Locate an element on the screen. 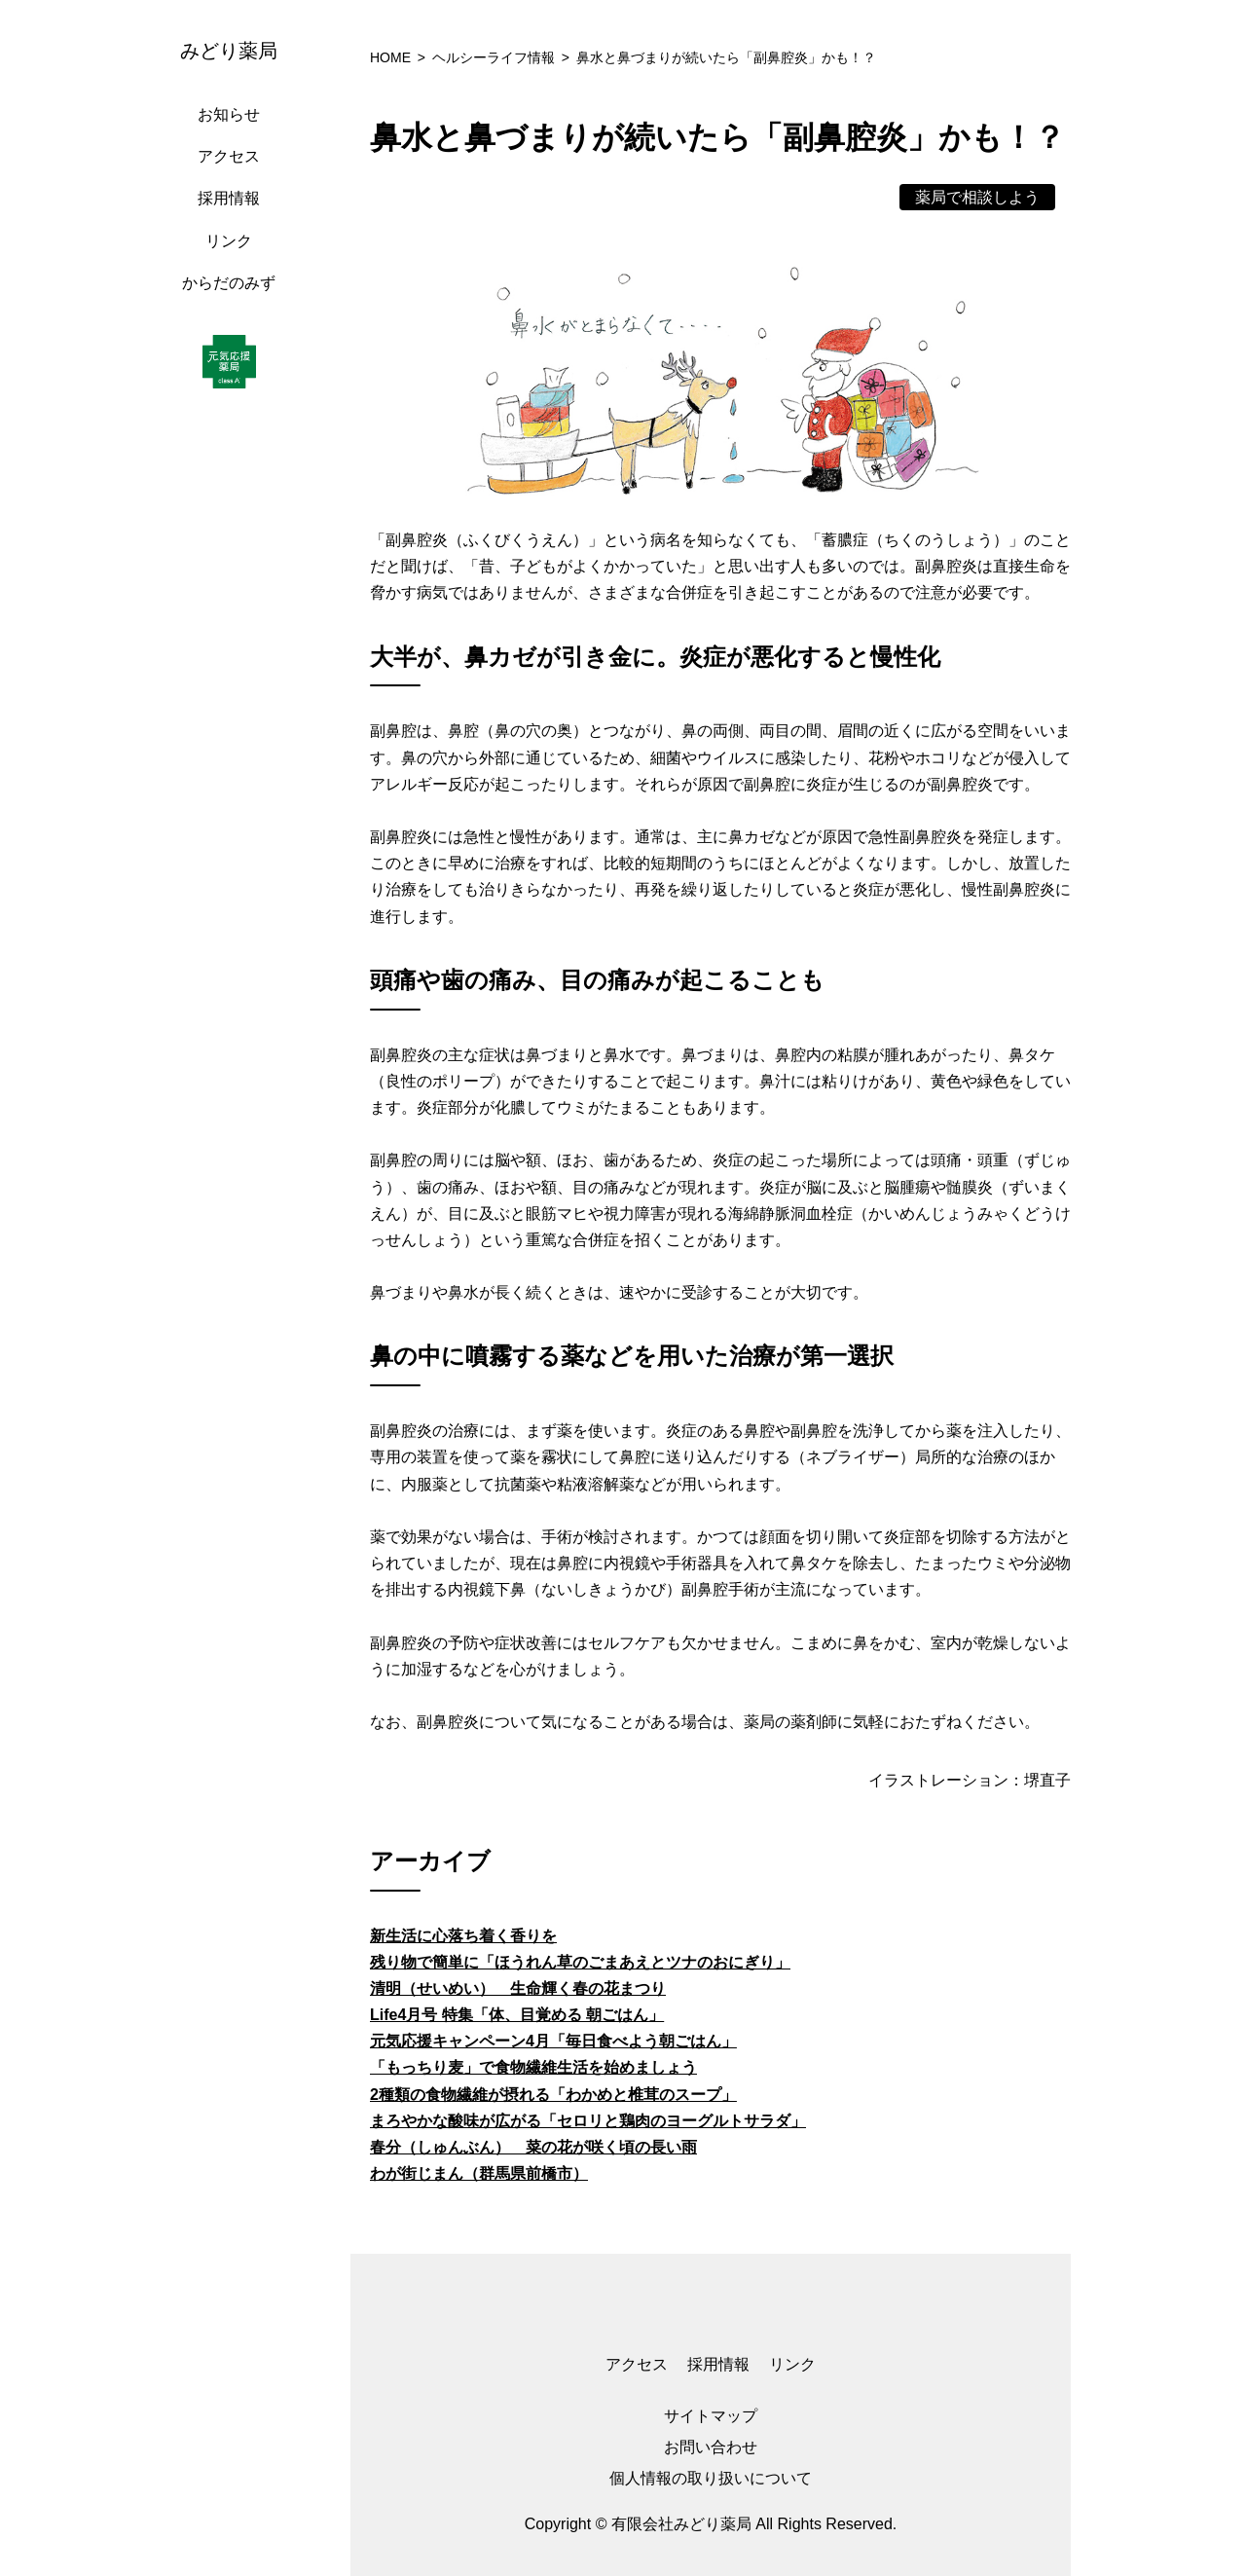 Image resolution: width=1246 pixels, height=2576 pixels. 採用情報 is located at coordinates (229, 198).